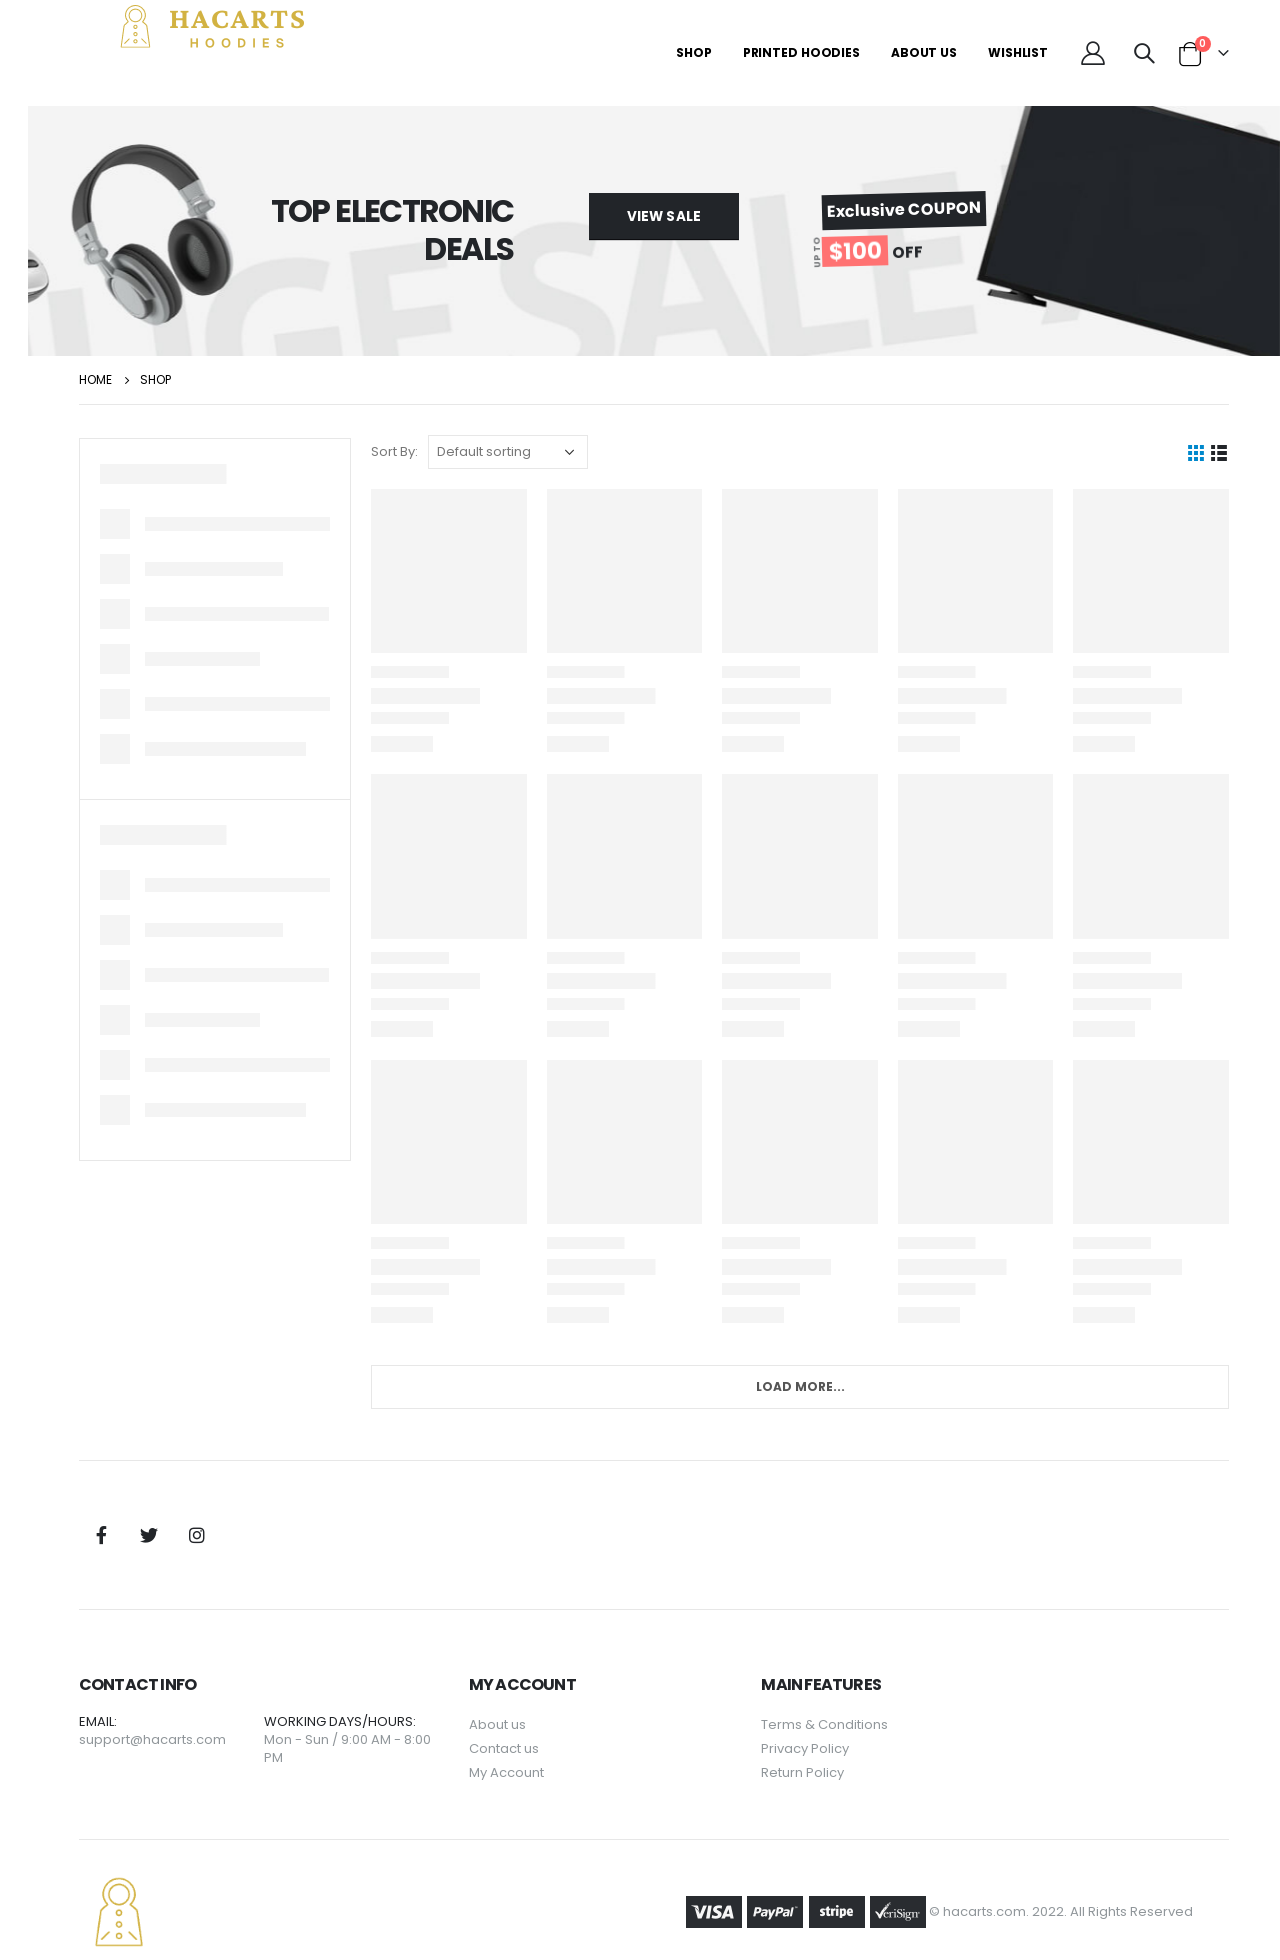 This screenshot has height=1960, width=1280. Describe the element at coordinates (541, 1748) in the screenshot. I see `My Account` at that location.